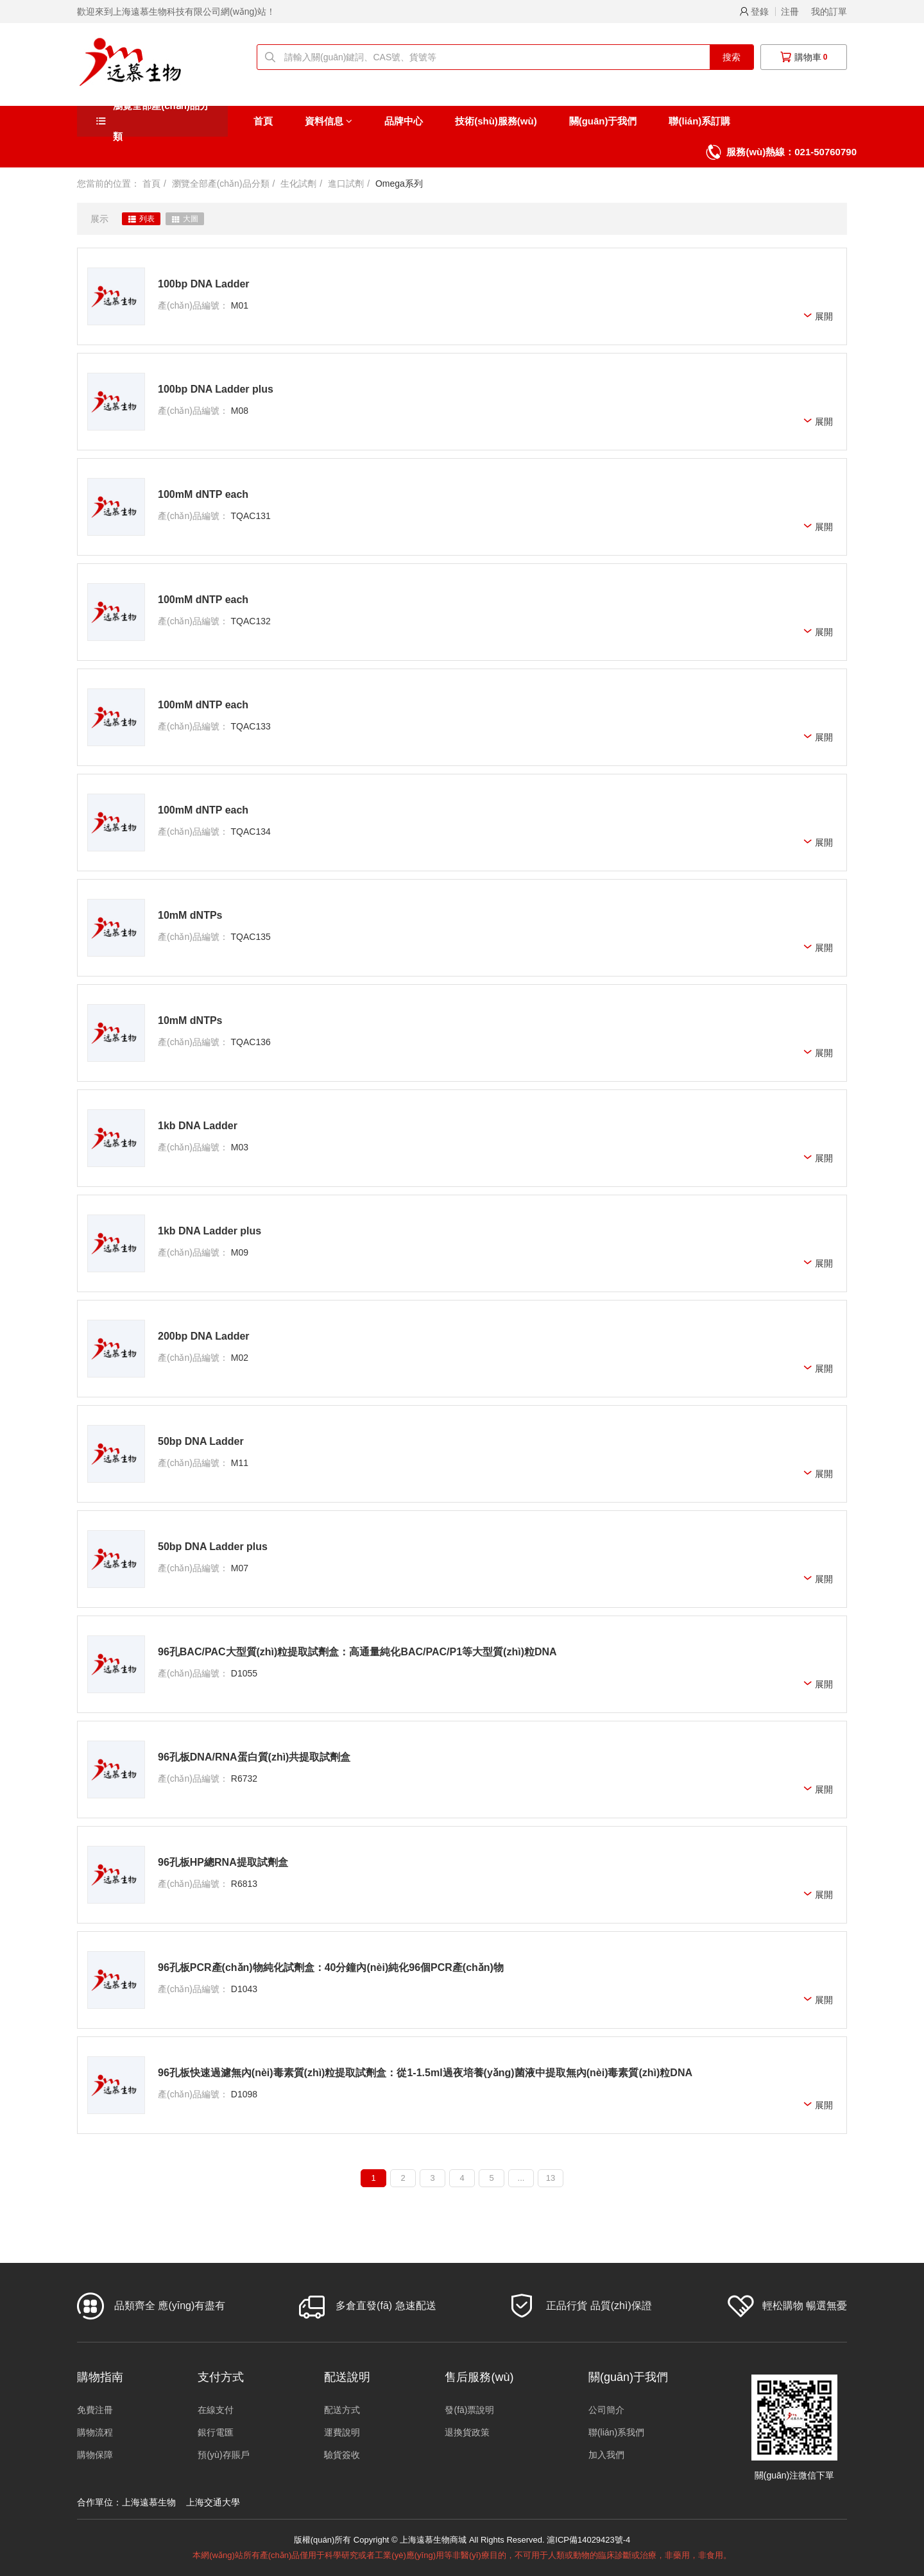  I want to click on 進口試劑, so click(346, 183).